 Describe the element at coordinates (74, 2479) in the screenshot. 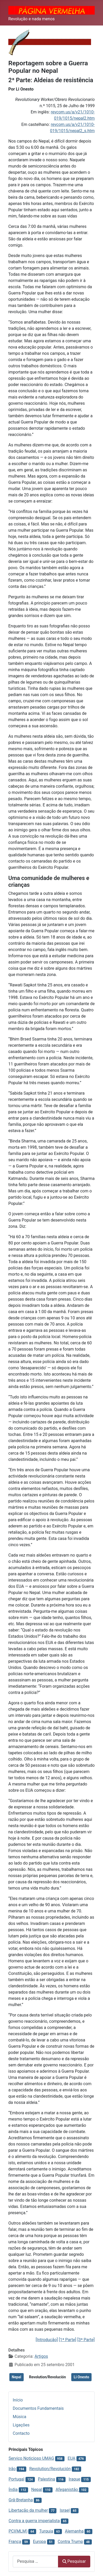

I see `Iraque` at that location.